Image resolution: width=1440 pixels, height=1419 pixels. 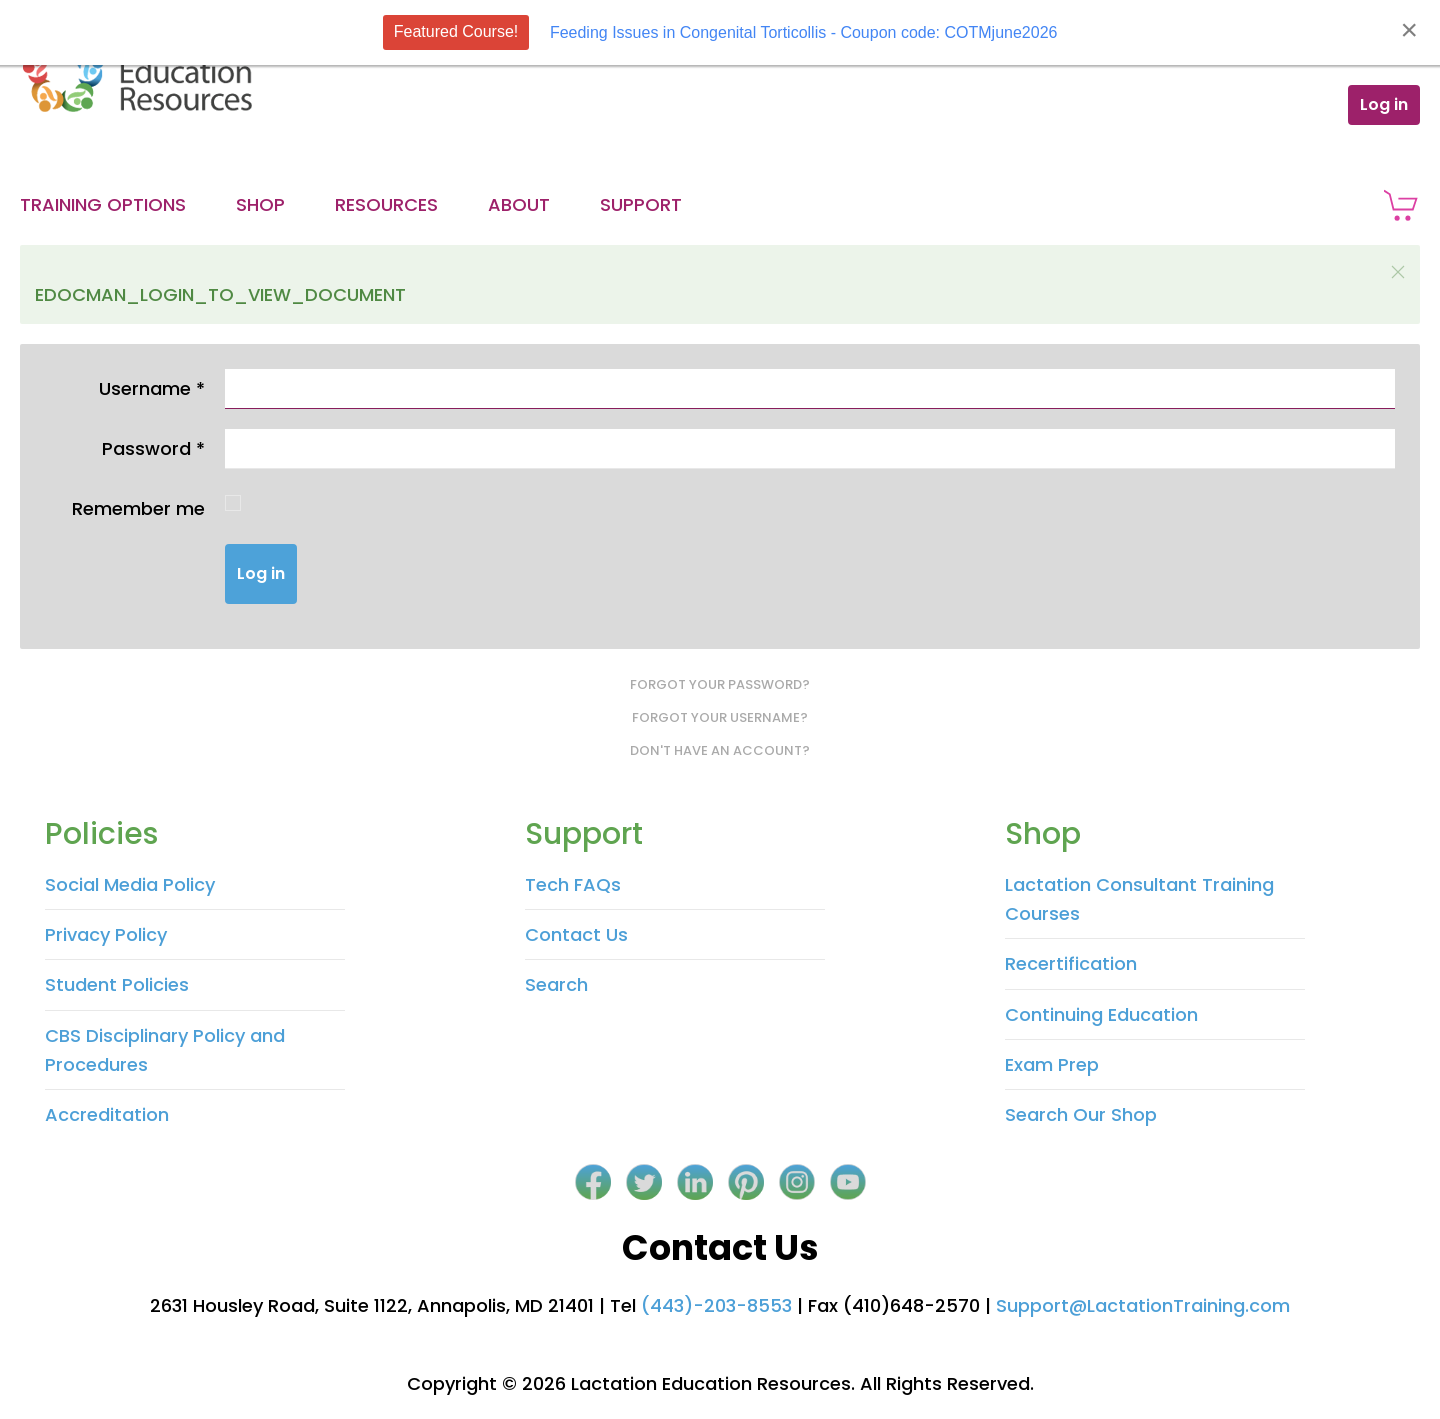 I want to click on Resources [button], so click(x=386, y=204).